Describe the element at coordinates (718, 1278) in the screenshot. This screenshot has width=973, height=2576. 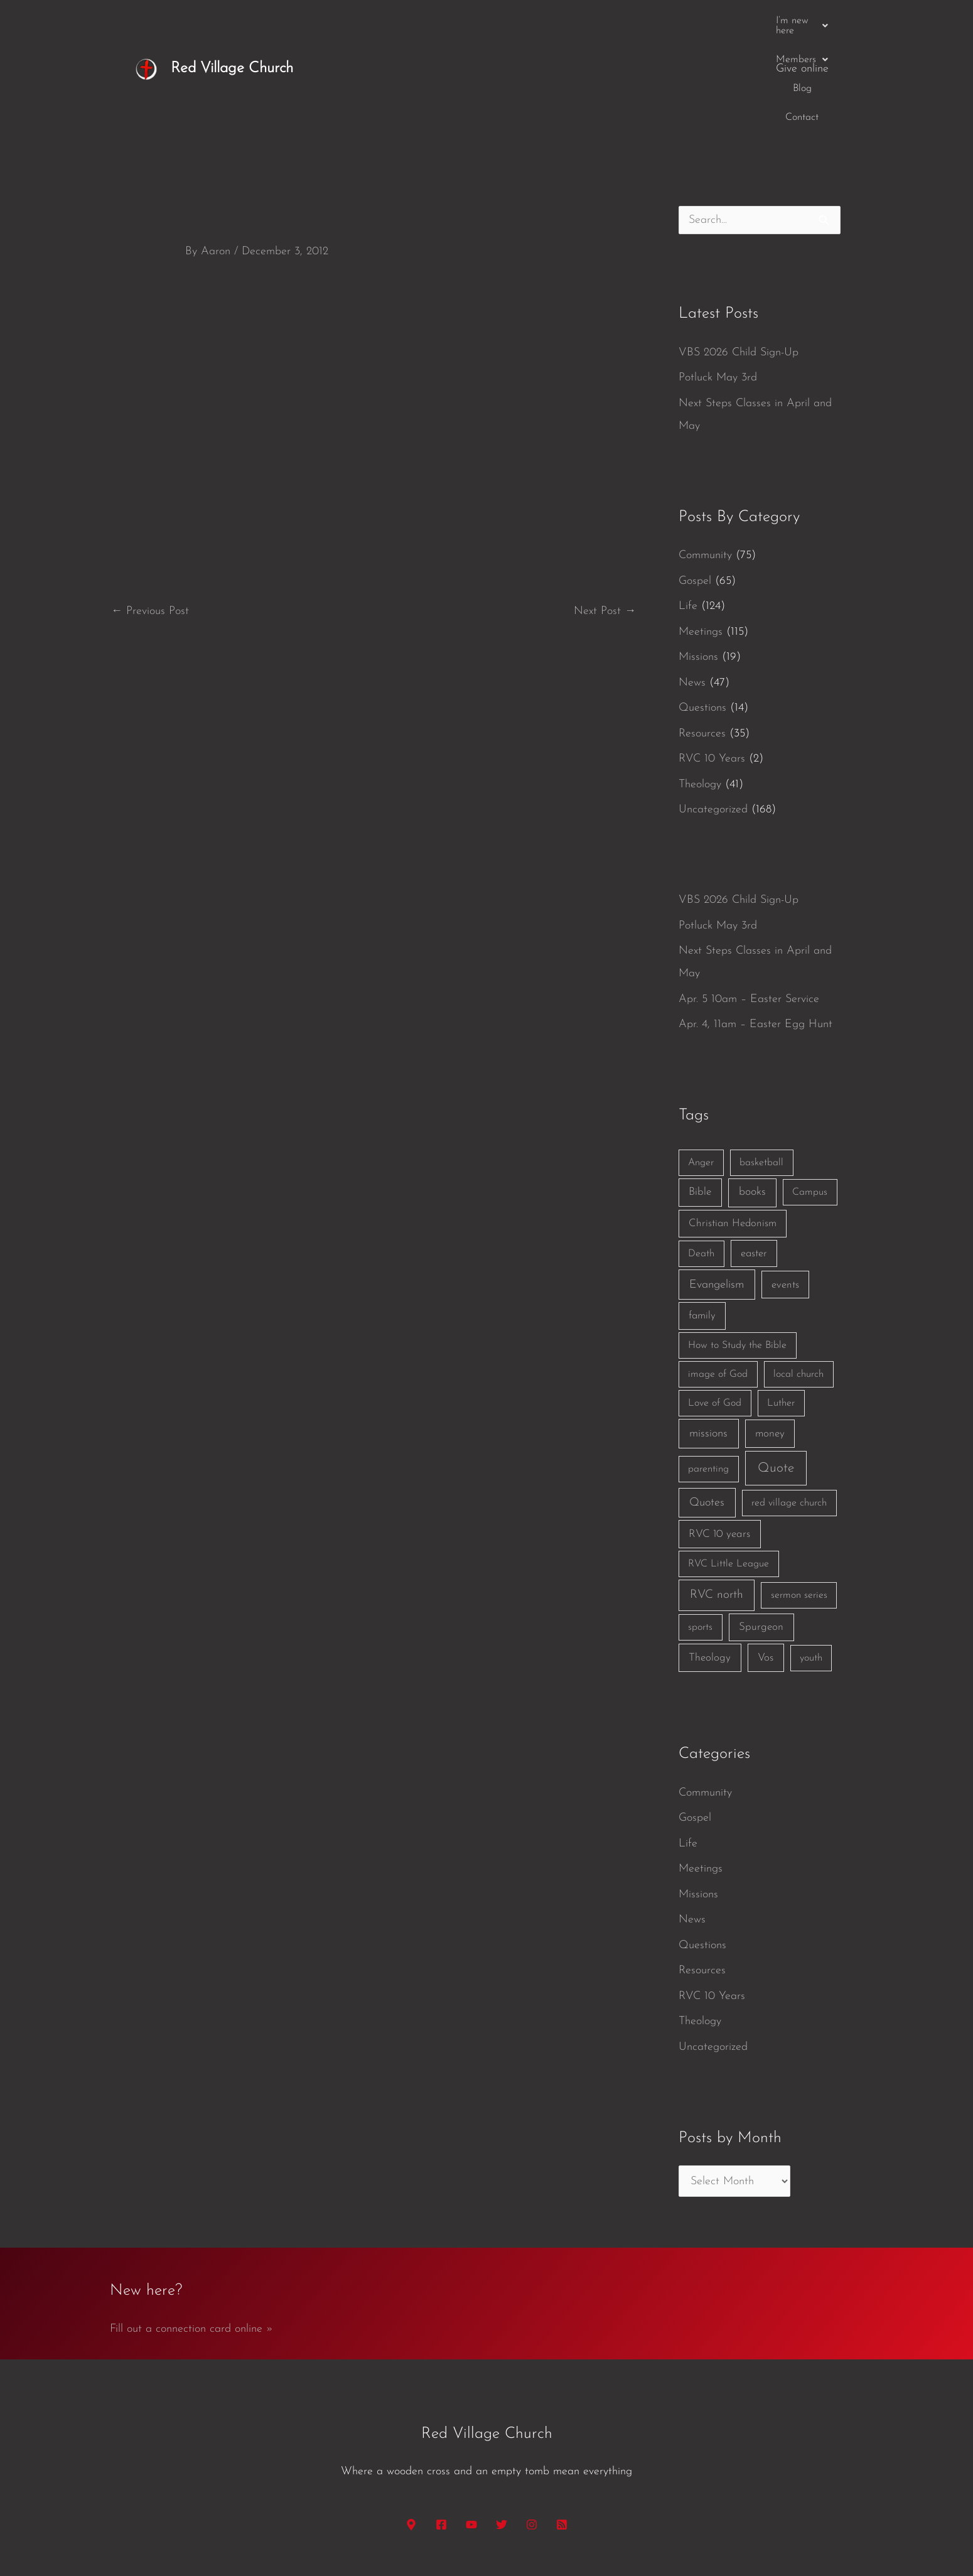
I see `image of God [image of God (1 item)]` at that location.